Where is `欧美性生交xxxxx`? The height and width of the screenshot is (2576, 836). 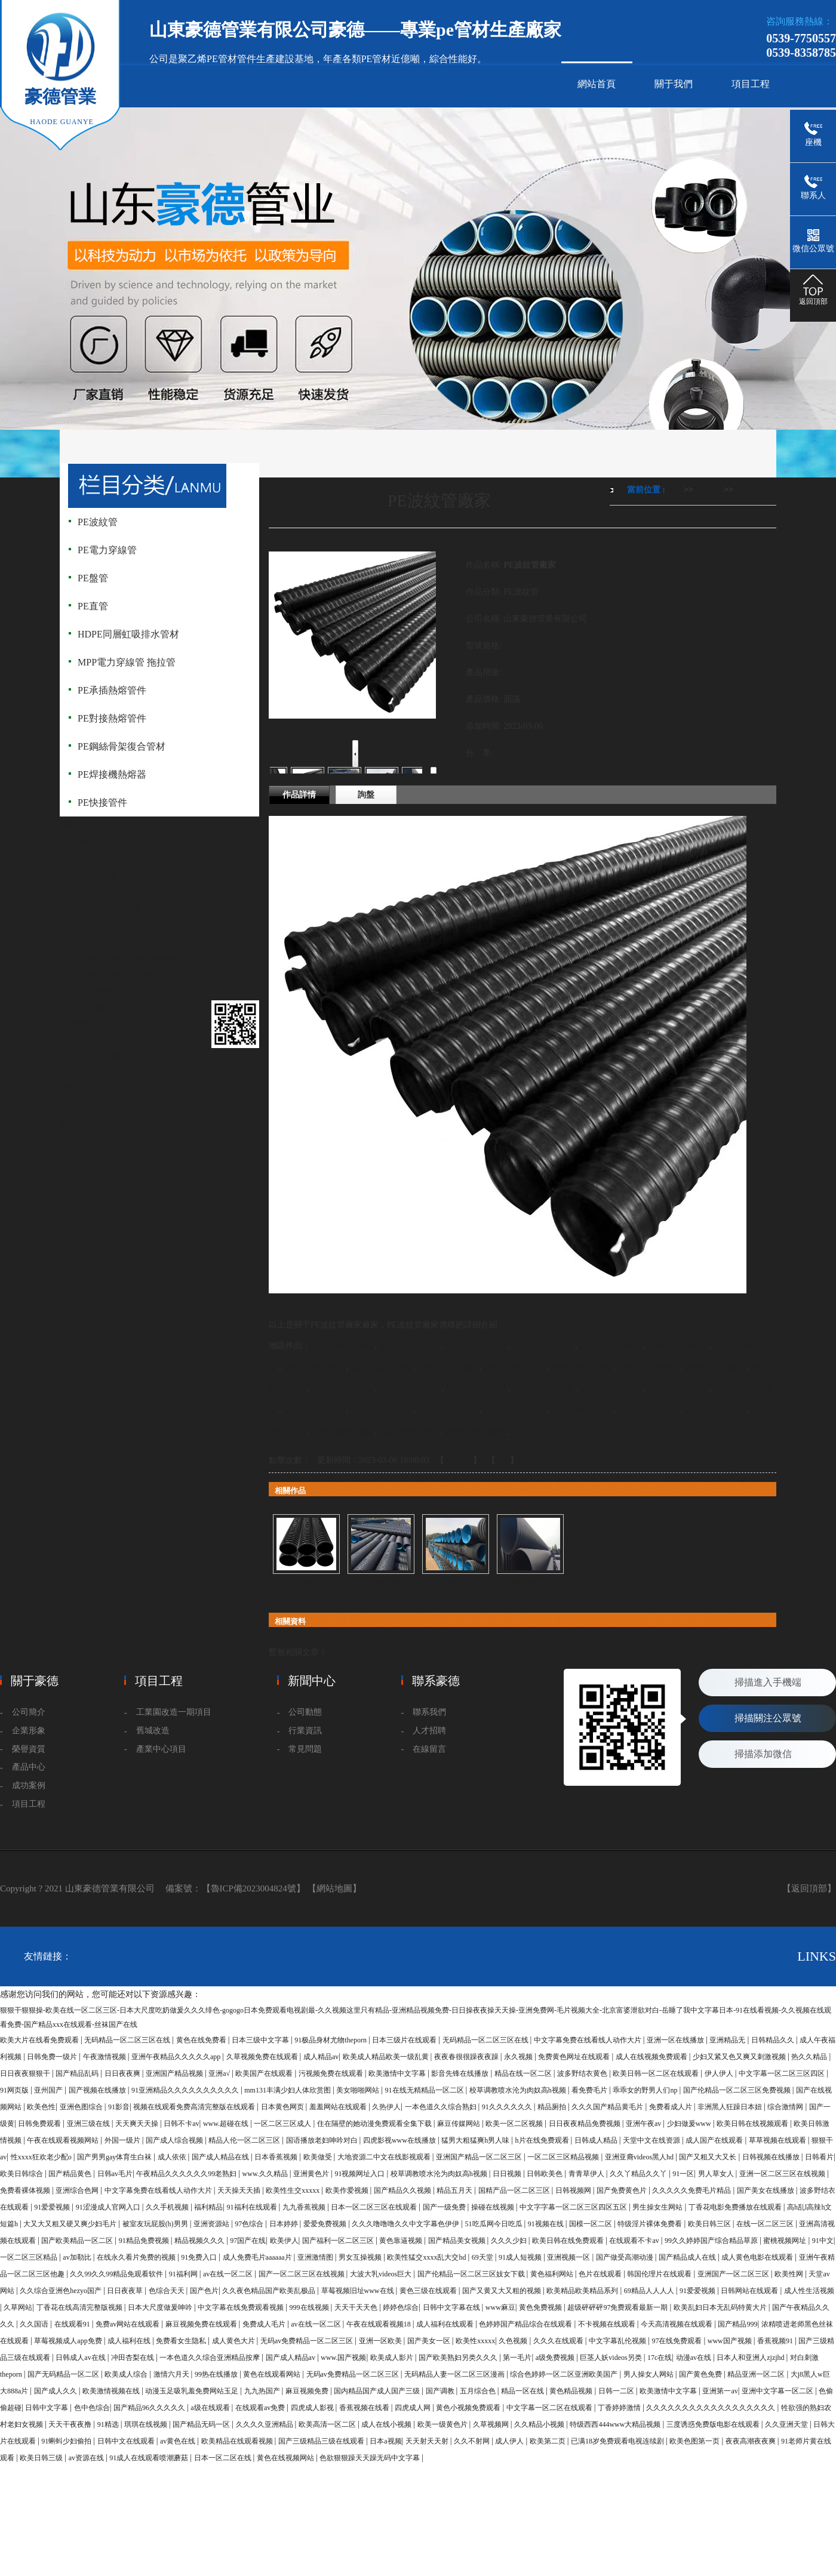 欧美性生交xxxxx is located at coordinates (293, 2190).